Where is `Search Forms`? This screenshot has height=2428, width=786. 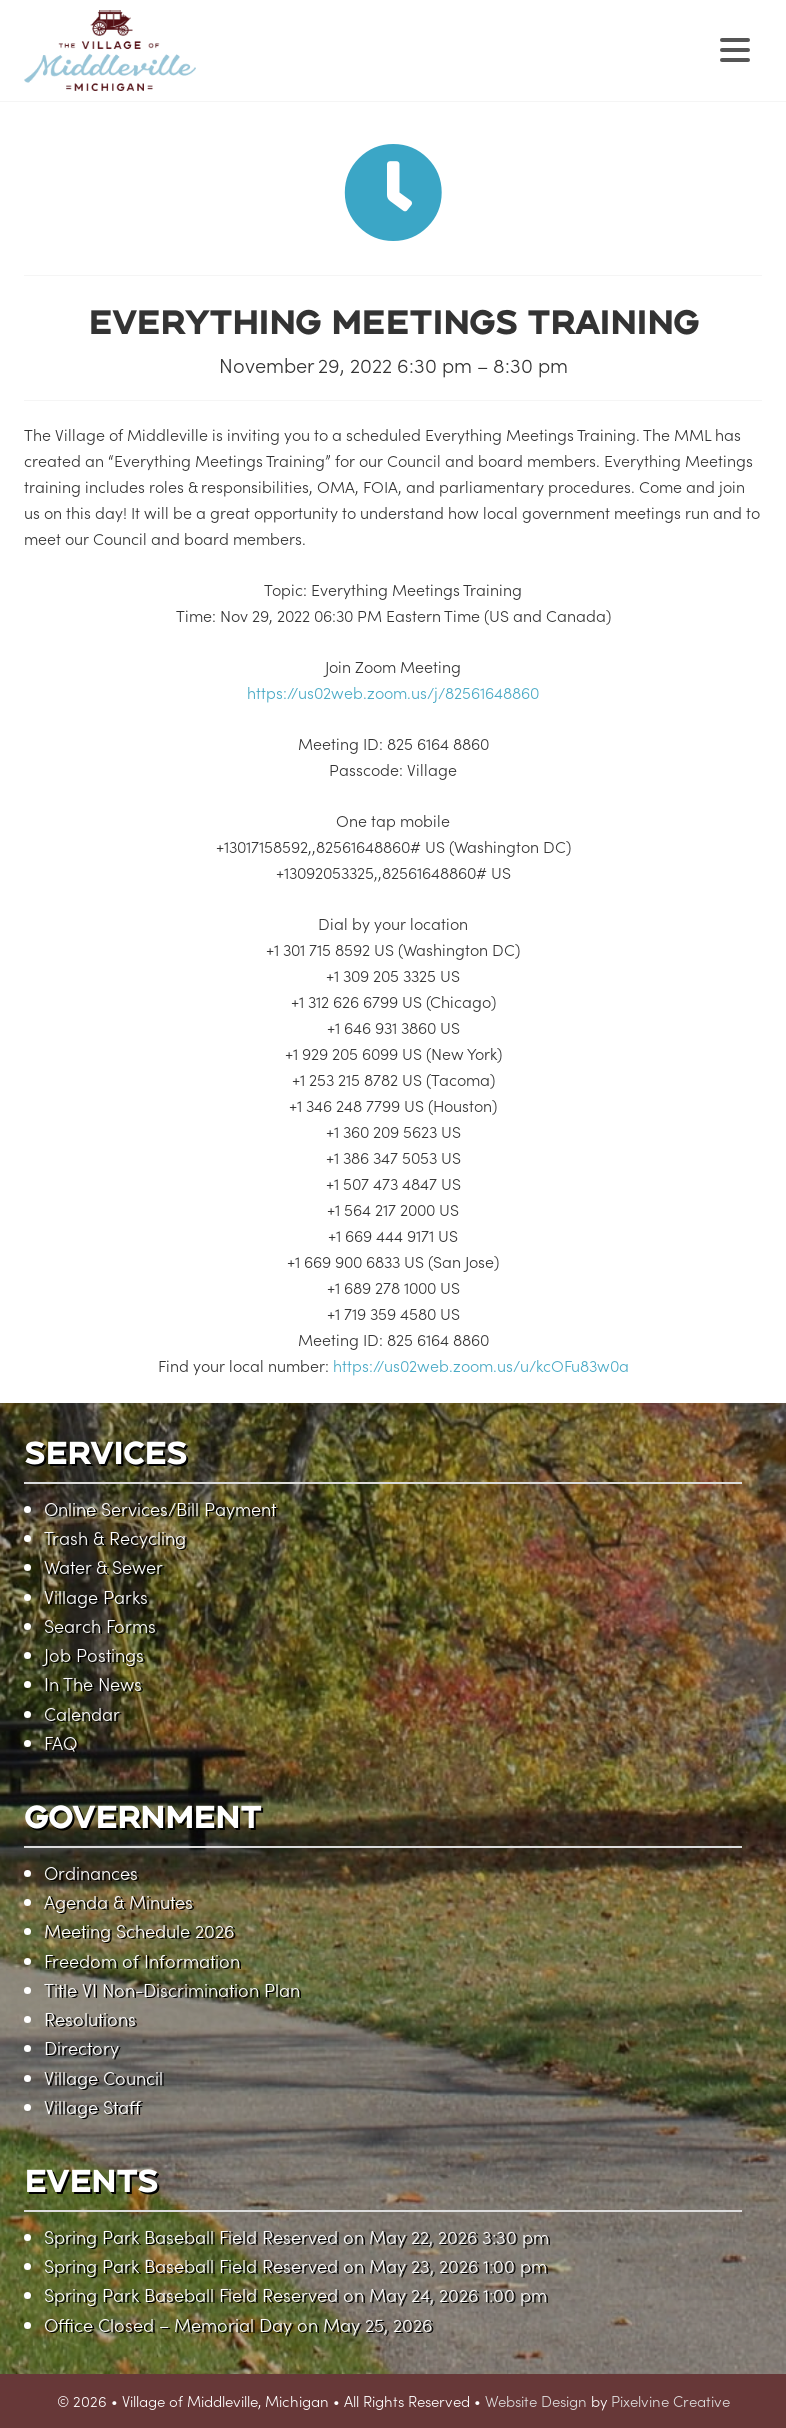
Search Forms is located at coordinates (100, 1625).